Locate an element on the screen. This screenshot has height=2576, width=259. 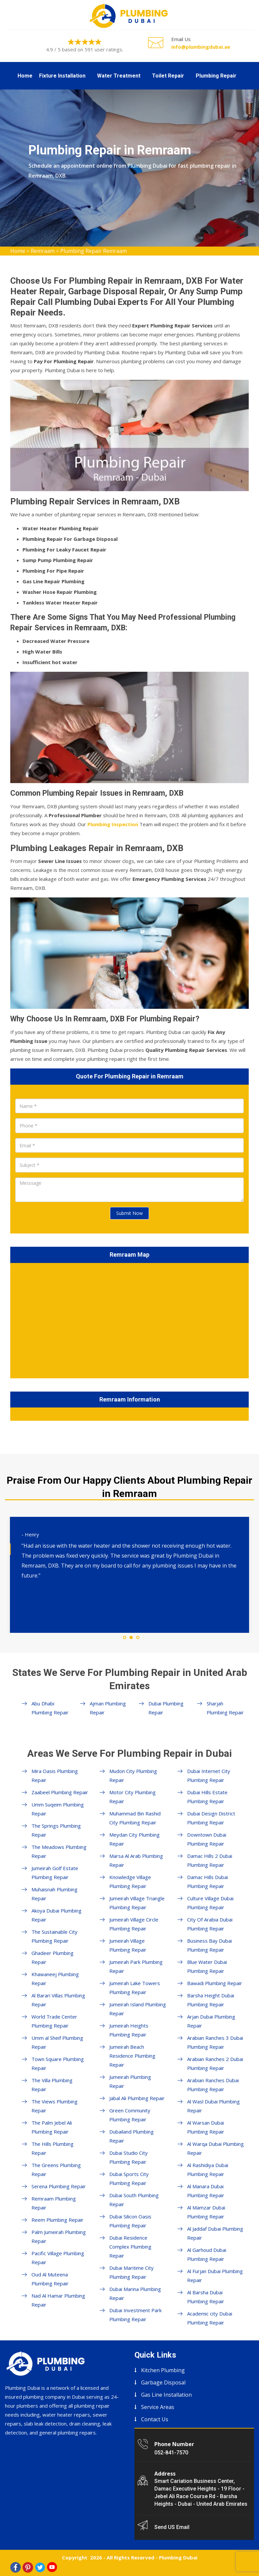
Plumbing Repair is located at coordinates (216, 76).